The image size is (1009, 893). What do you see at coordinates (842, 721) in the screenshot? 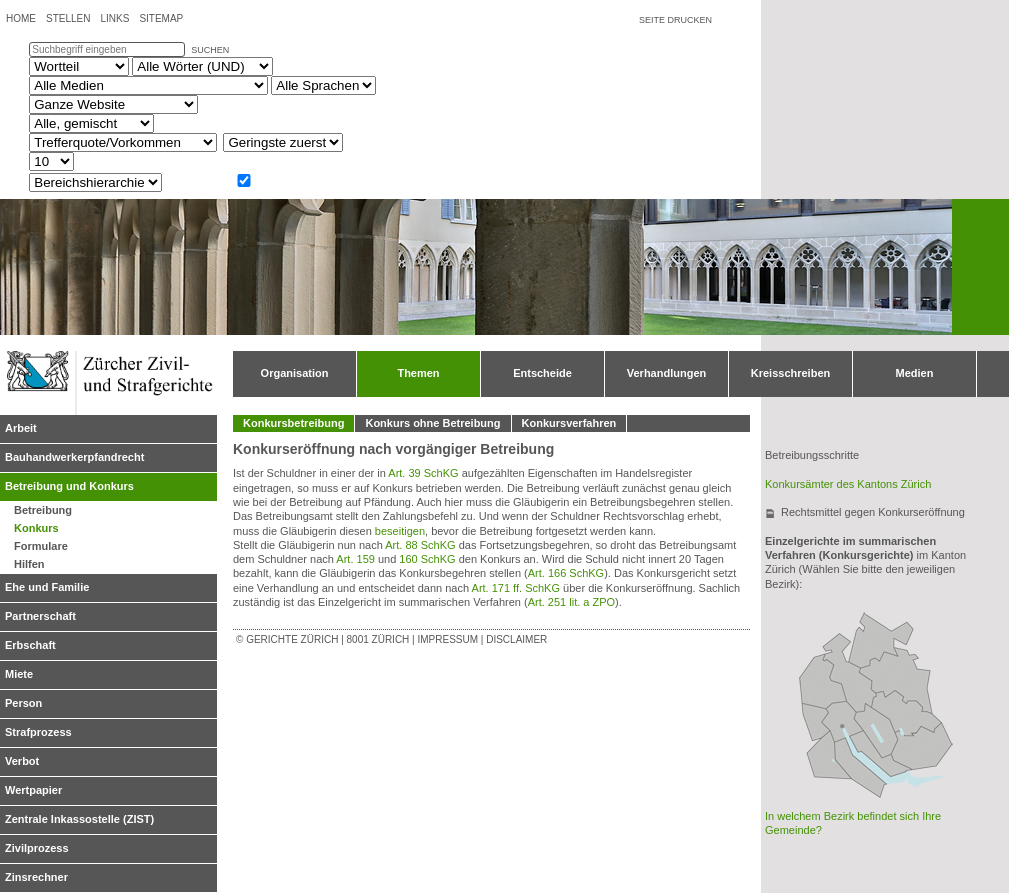
I see `Bezirksgericht Zürich` at bounding box center [842, 721].